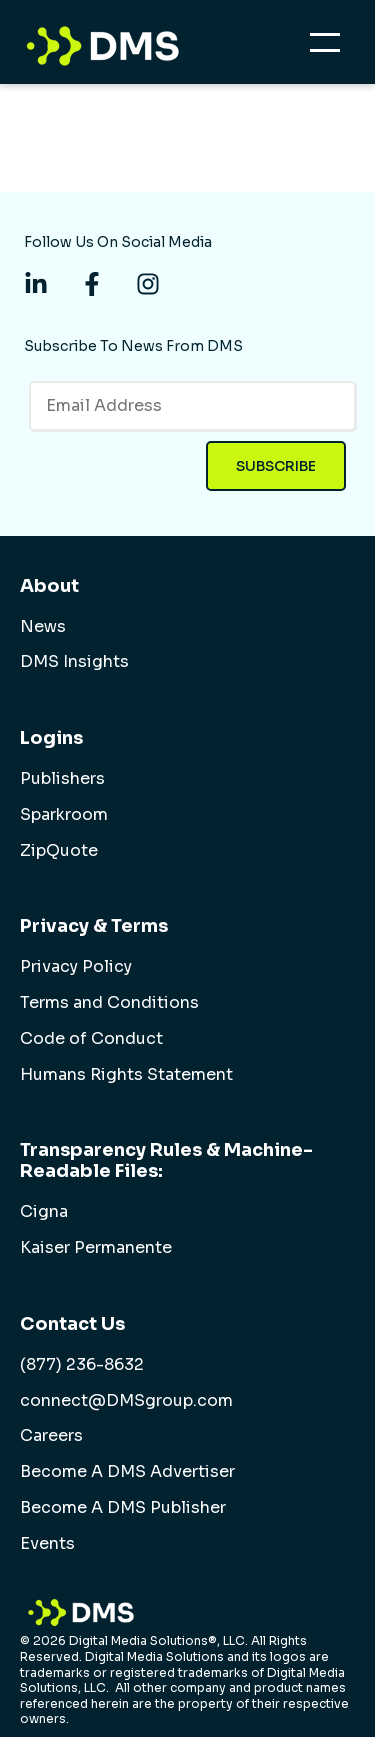 Image resolution: width=375 pixels, height=1737 pixels. Describe the element at coordinates (62, 779) in the screenshot. I see `Publishers [menuitem]` at that location.